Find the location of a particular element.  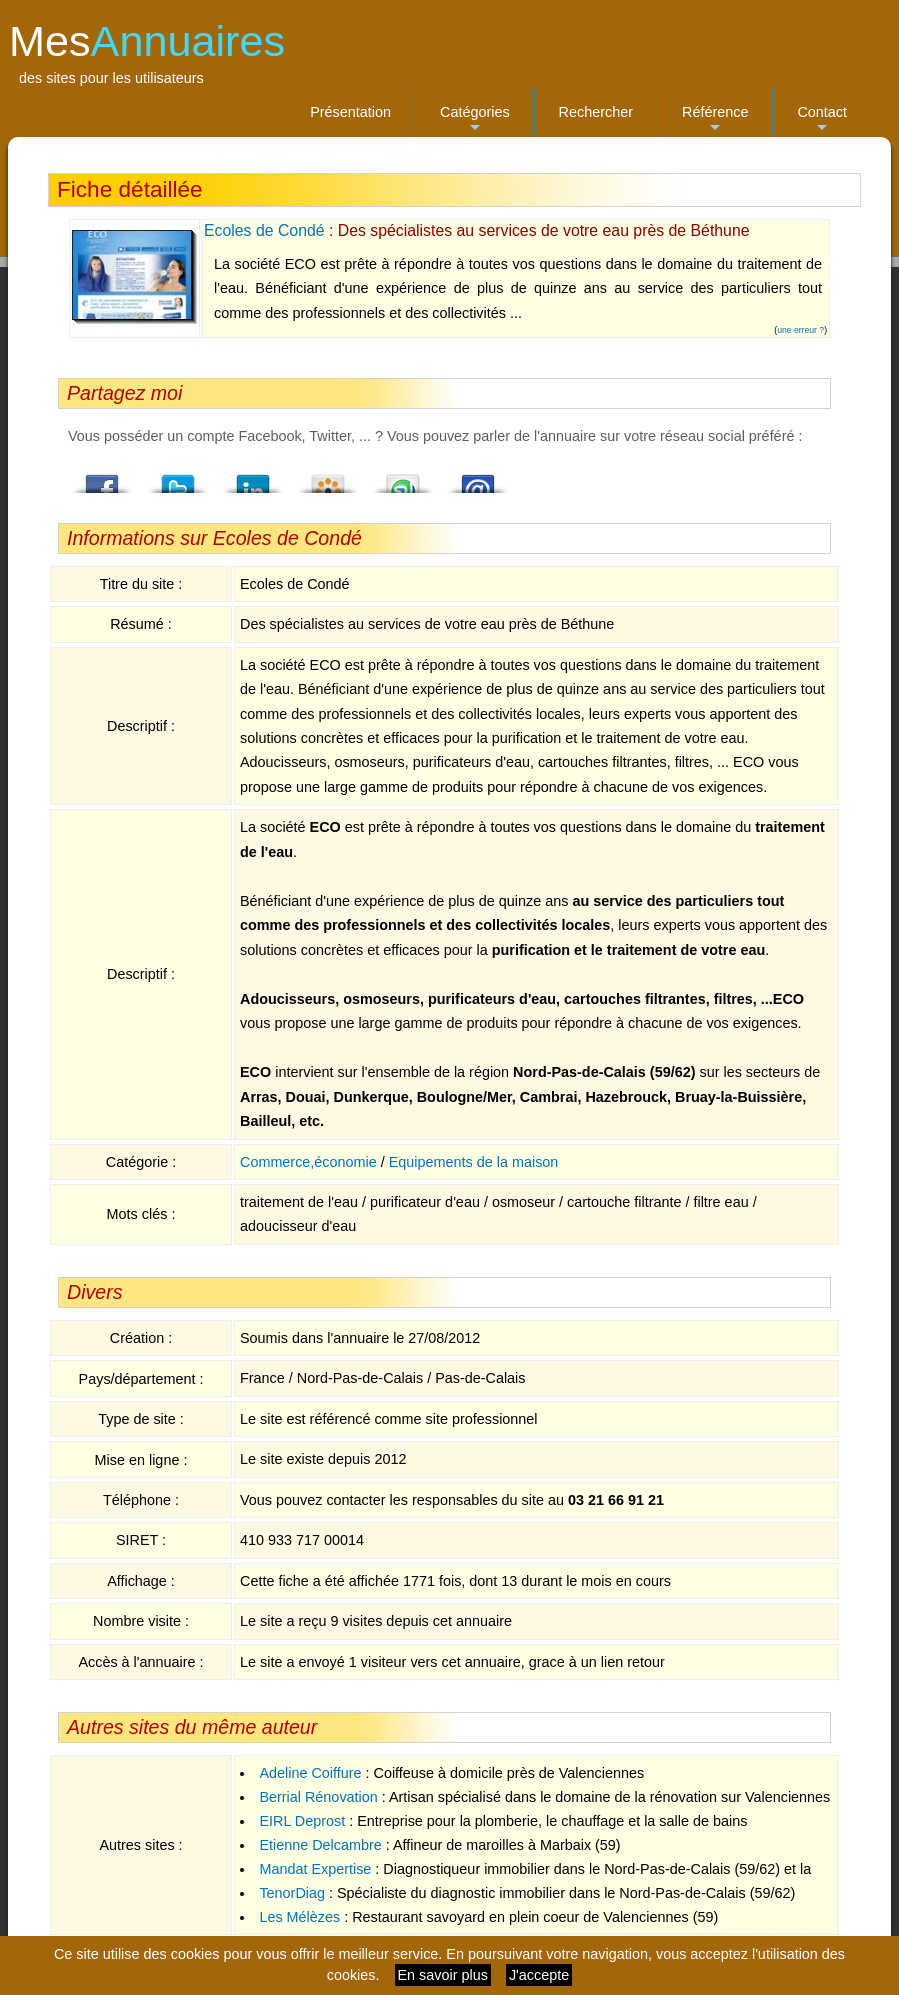

une erreur ? is located at coordinates (800, 330).